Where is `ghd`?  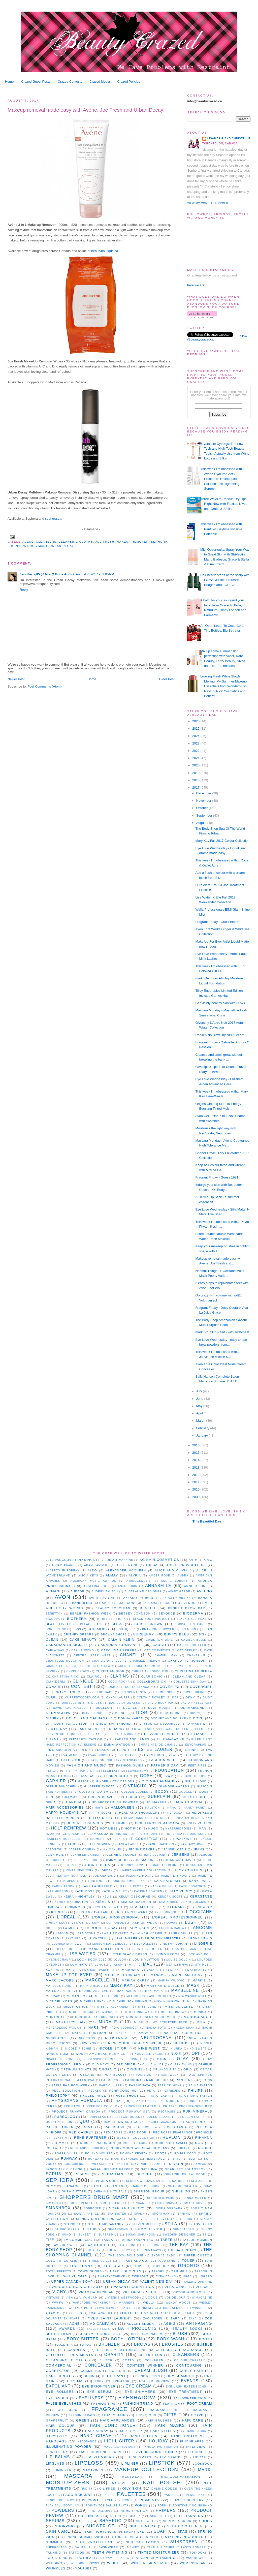
ghd is located at coordinates (152, 2415).